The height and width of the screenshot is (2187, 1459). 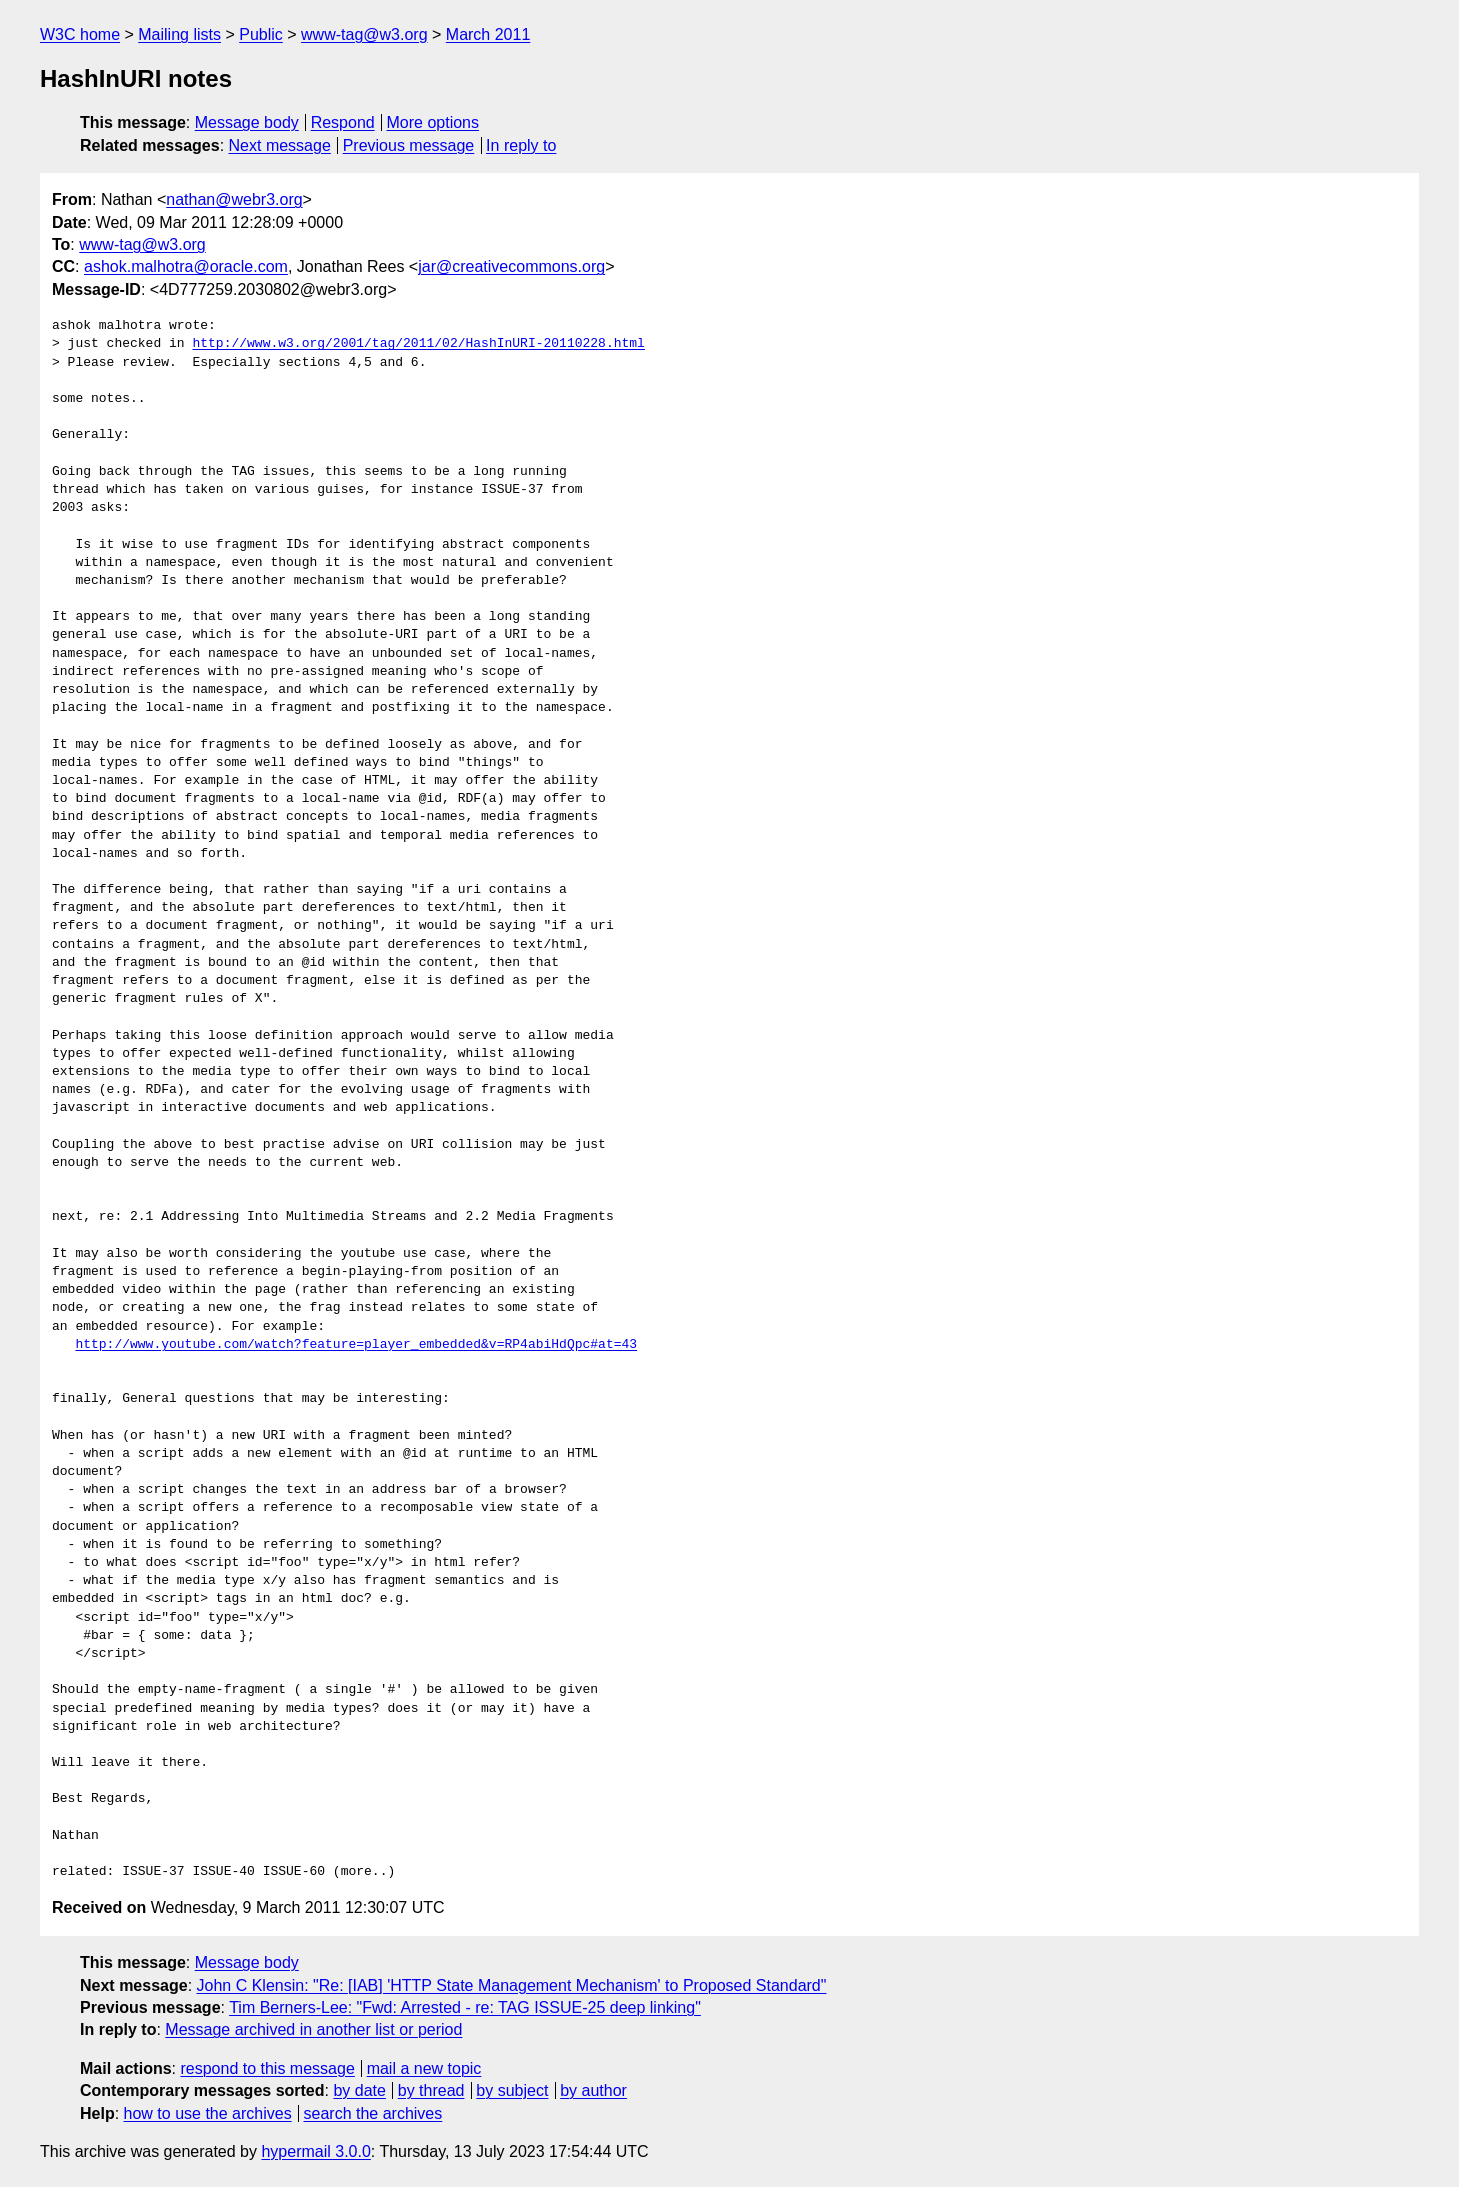 What do you see at coordinates (247, 122) in the screenshot?
I see `Message body` at bounding box center [247, 122].